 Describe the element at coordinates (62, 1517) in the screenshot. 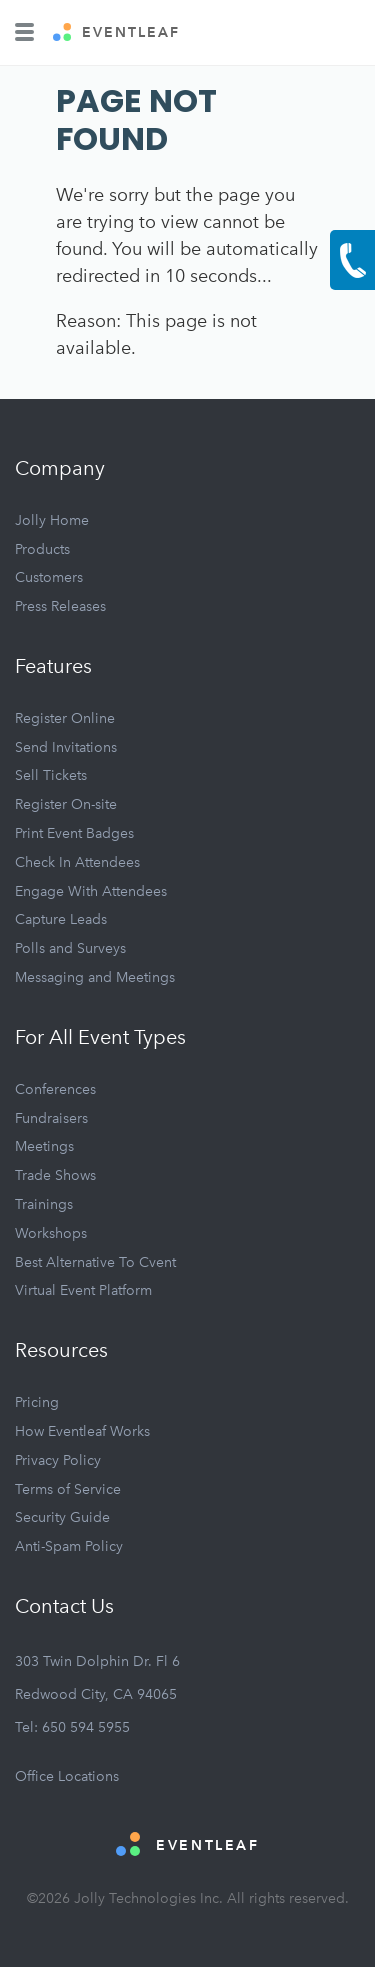

I see `Security Guide` at that location.